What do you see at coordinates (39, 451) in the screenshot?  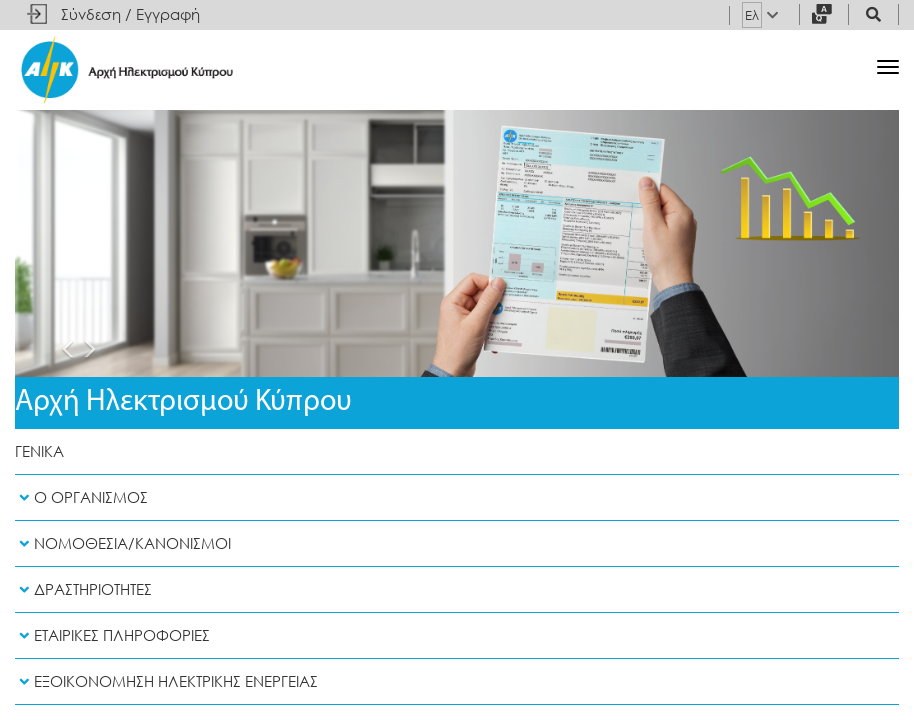 I see `Γενικα` at bounding box center [39, 451].